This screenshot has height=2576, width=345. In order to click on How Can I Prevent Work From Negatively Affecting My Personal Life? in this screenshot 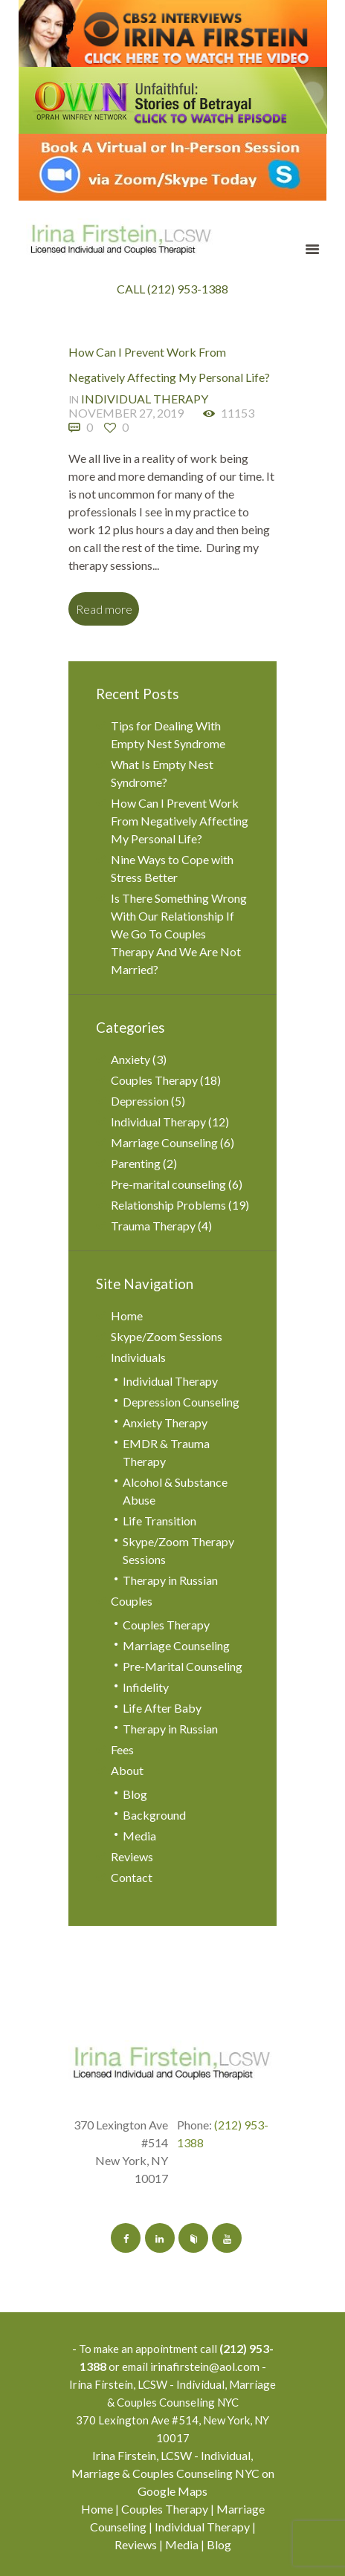, I will do `click(179, 821)`.